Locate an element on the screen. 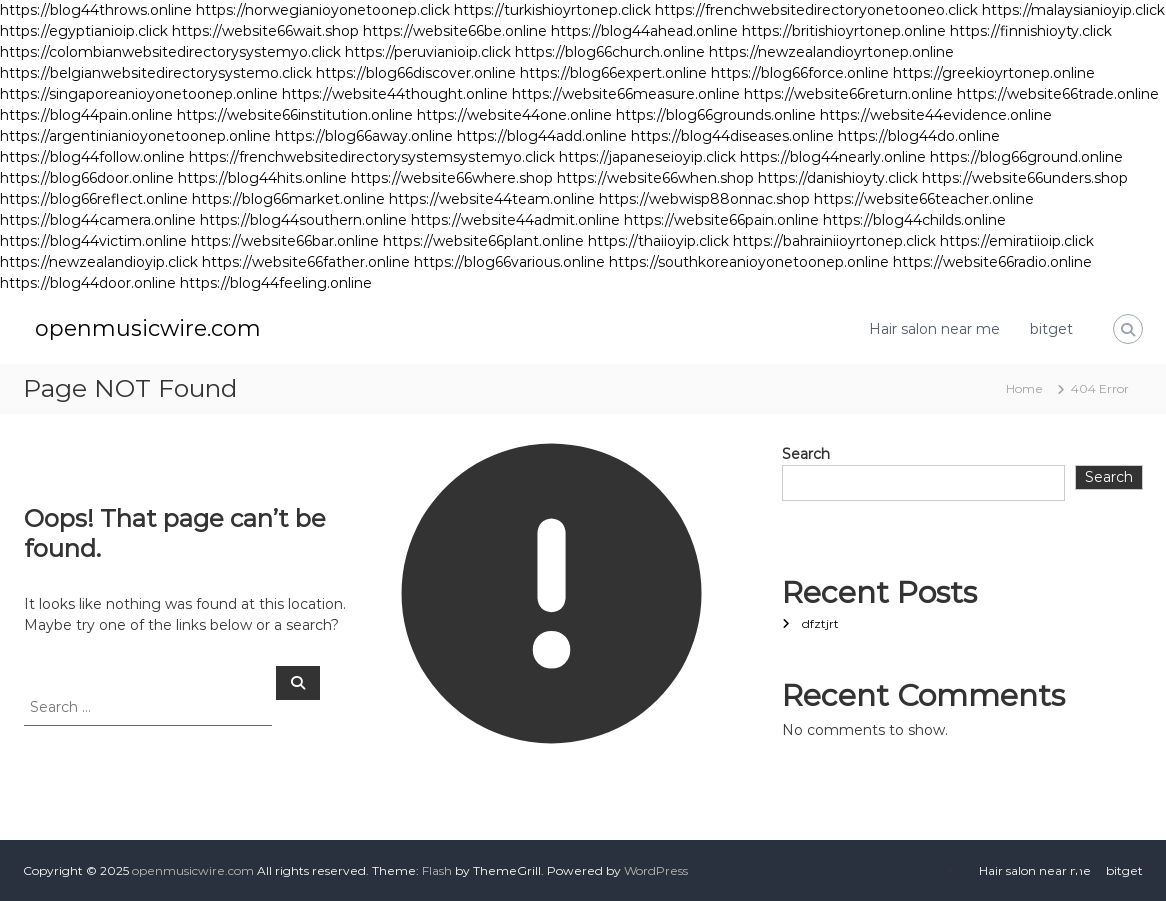 This screenshot has height=901, width=1166. https://website66return.online is located at coordinates (848, 94).